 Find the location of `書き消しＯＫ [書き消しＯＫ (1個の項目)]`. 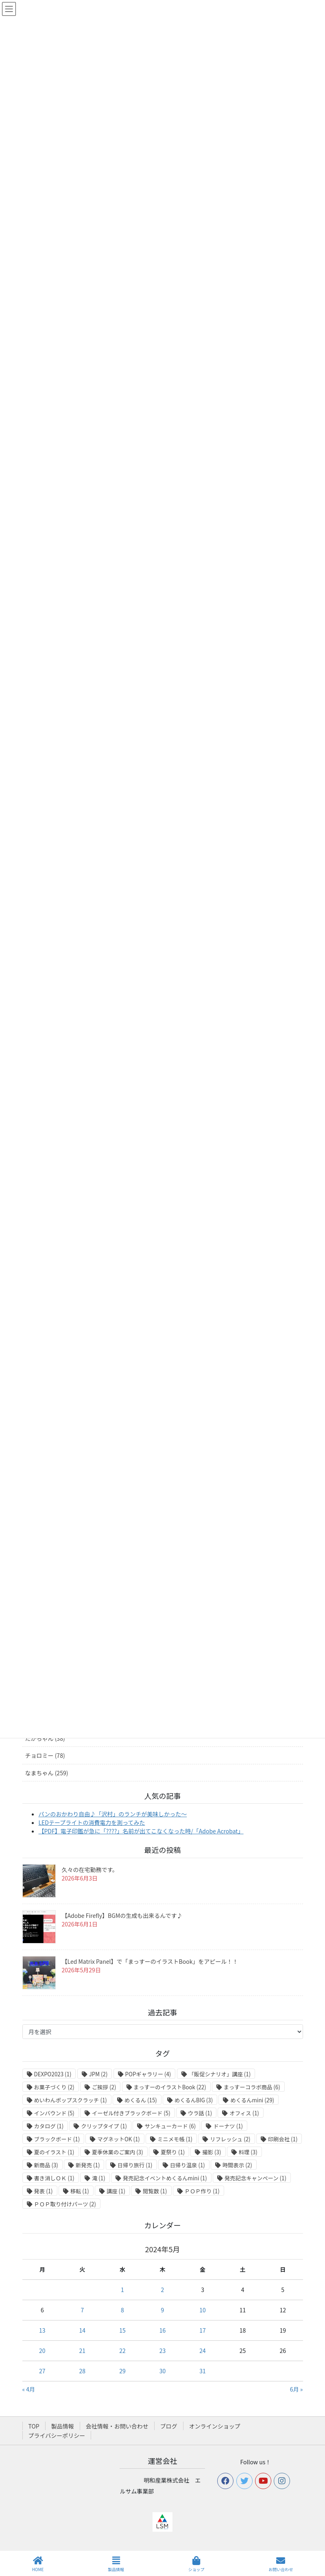

書き消しＯＫ [書き消しＯＫ (1個の項目)] is located at coordinates (54, 2178).